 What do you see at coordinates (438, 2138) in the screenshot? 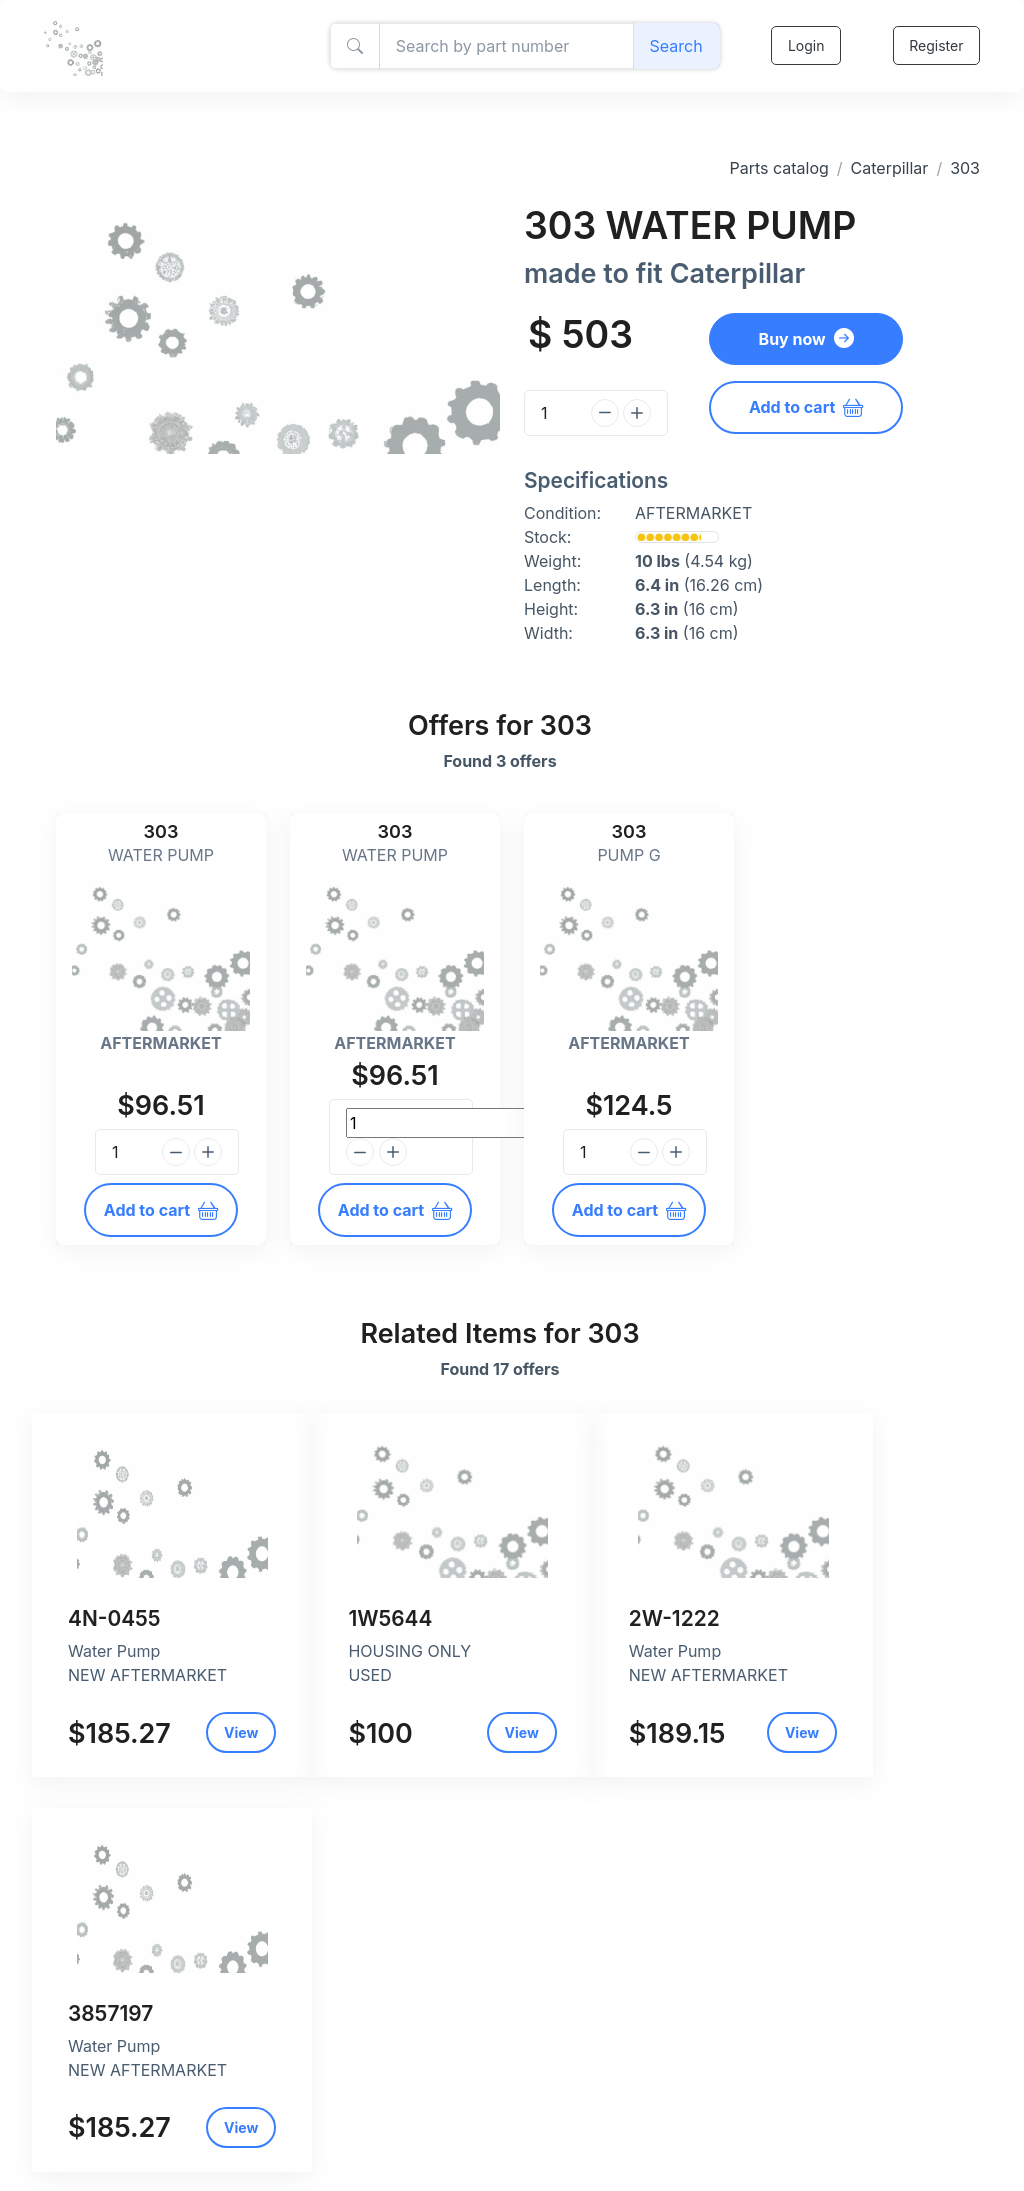
I see `Shipping and payment` at bounding box center [438, 2138].